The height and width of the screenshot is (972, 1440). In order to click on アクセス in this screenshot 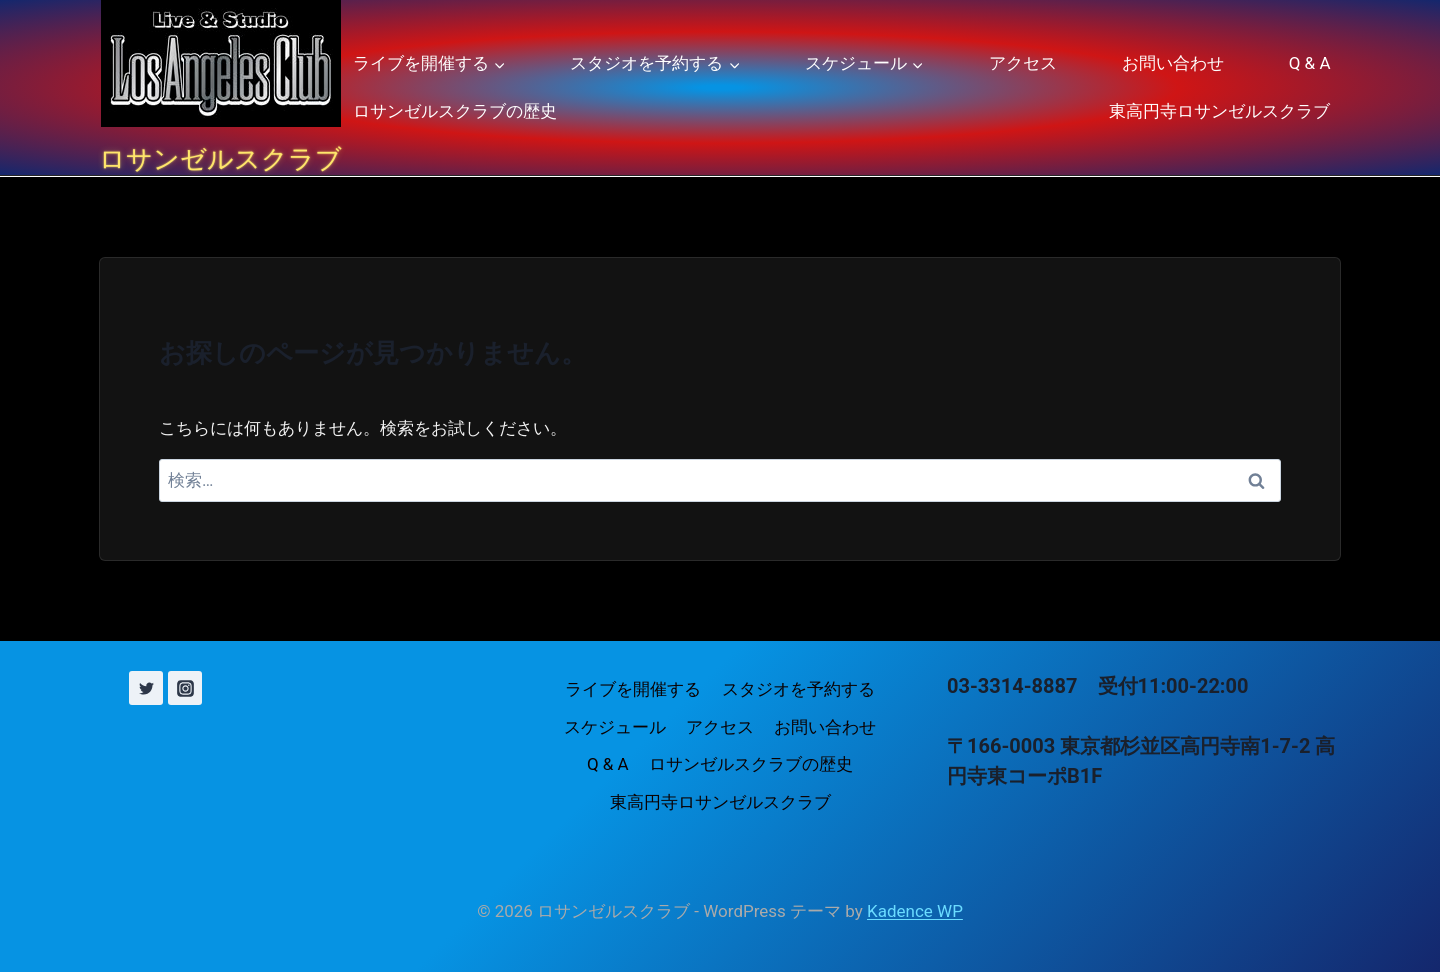, I will do `click(1023, 63)`.